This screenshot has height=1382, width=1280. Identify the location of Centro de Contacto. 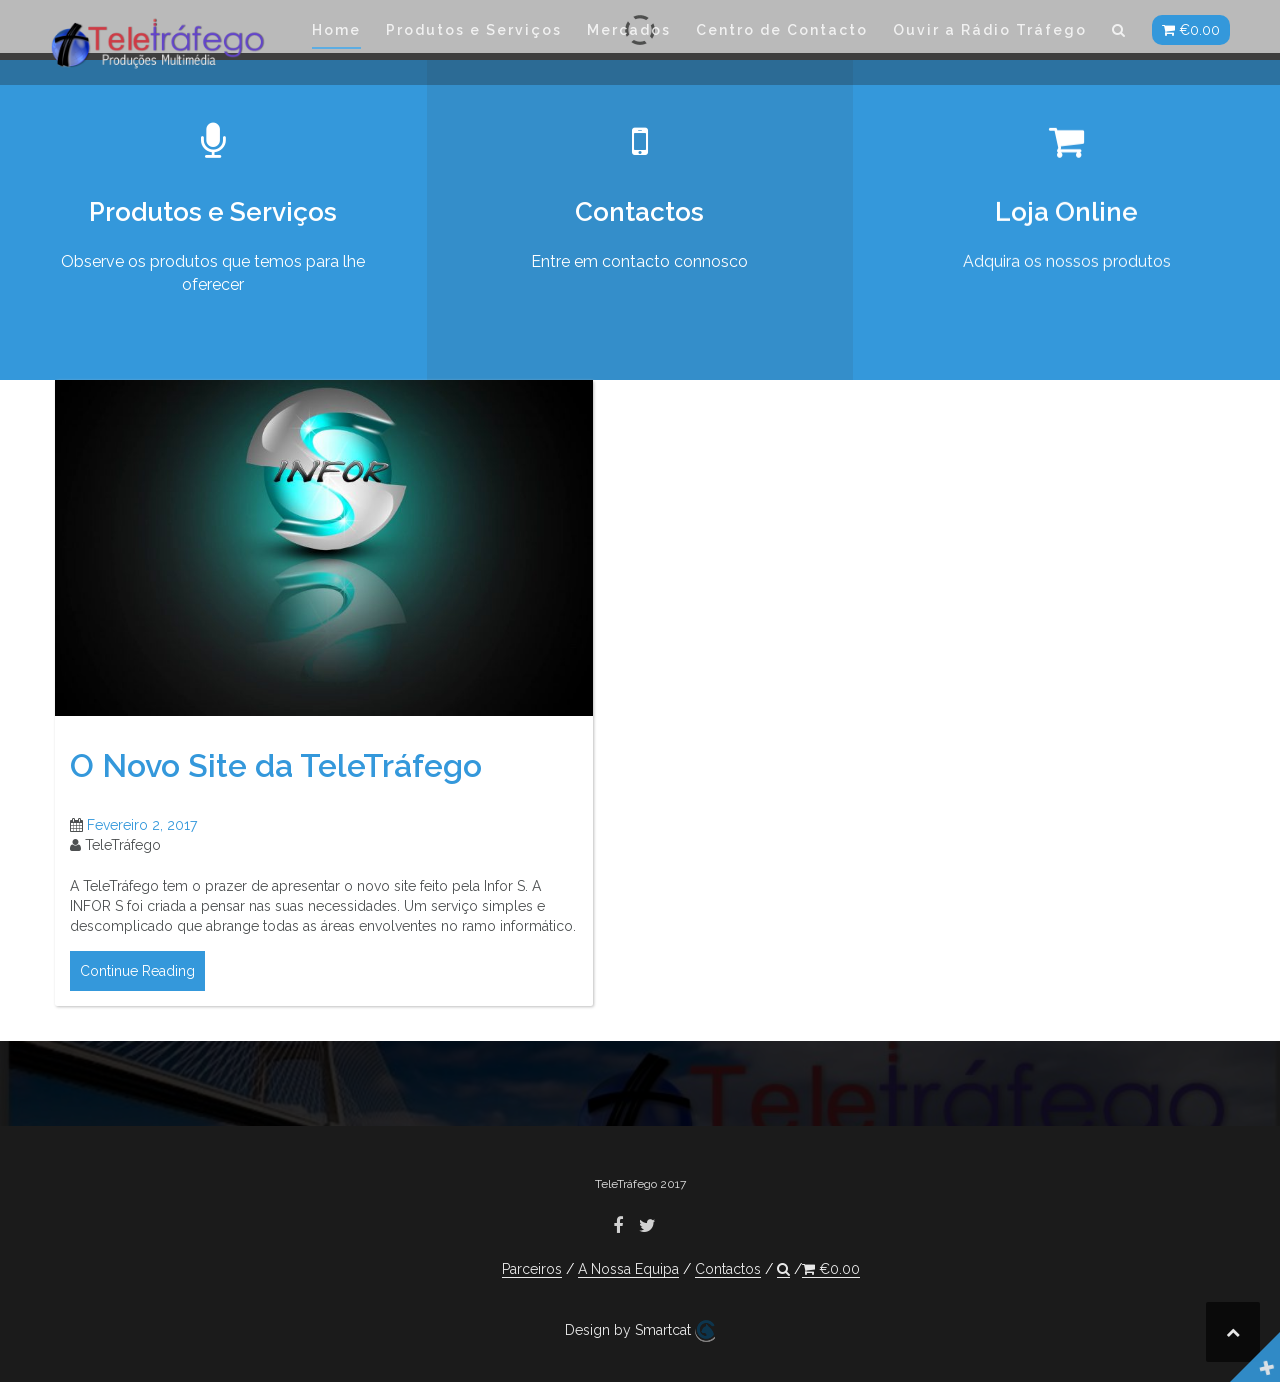
(782, 30).